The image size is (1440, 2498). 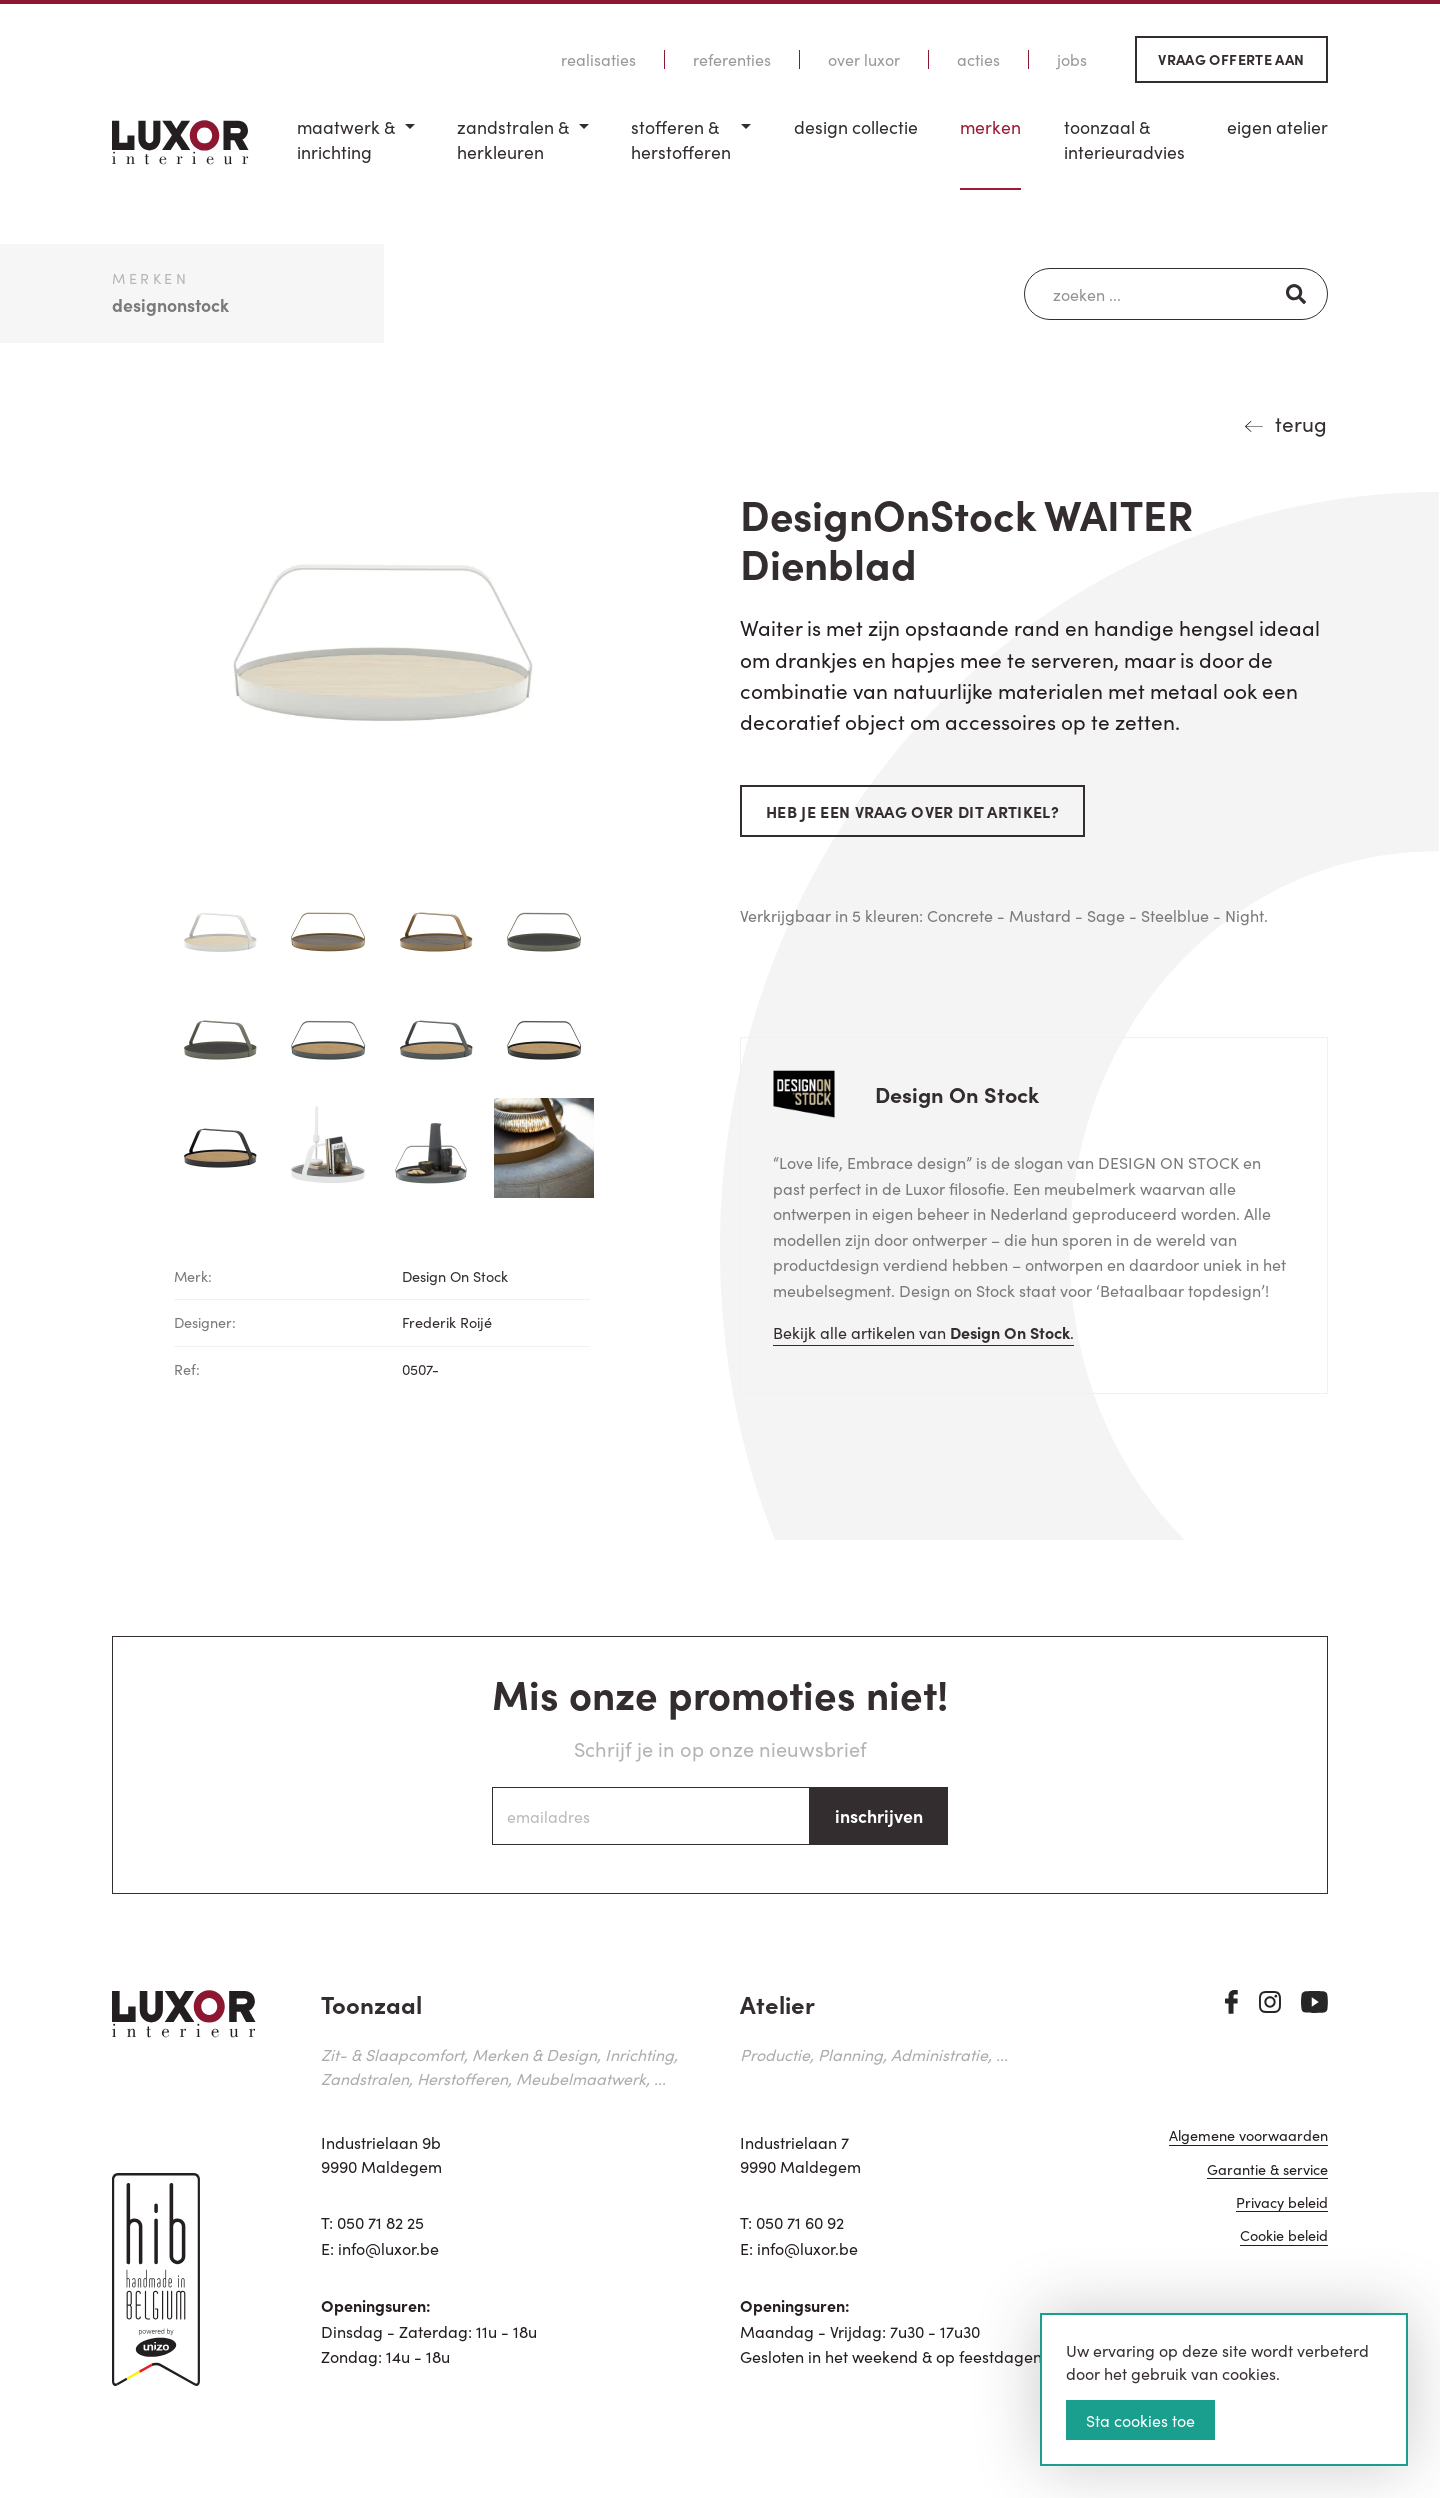 What do you see at coordinates (990, 127) in the screenshot?
I see `Merken` at bounding box center [990, 127].